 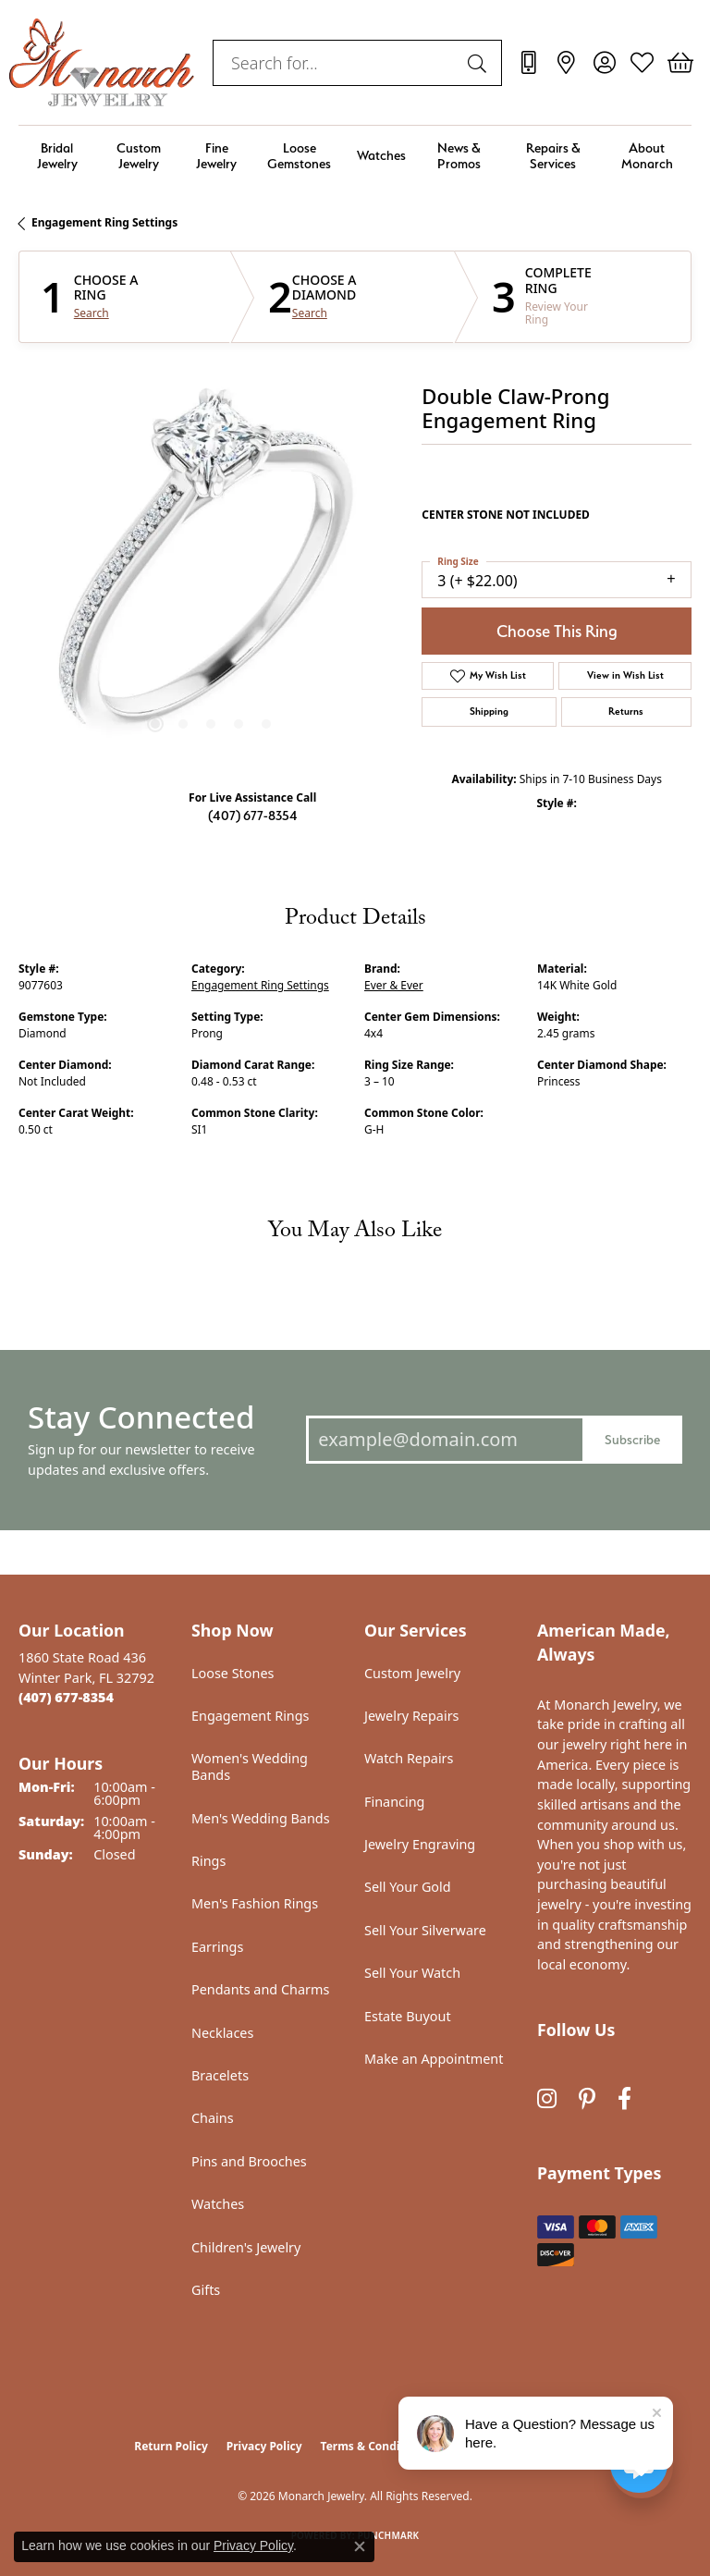 I want to click on [link], so click(x=528, y=62).